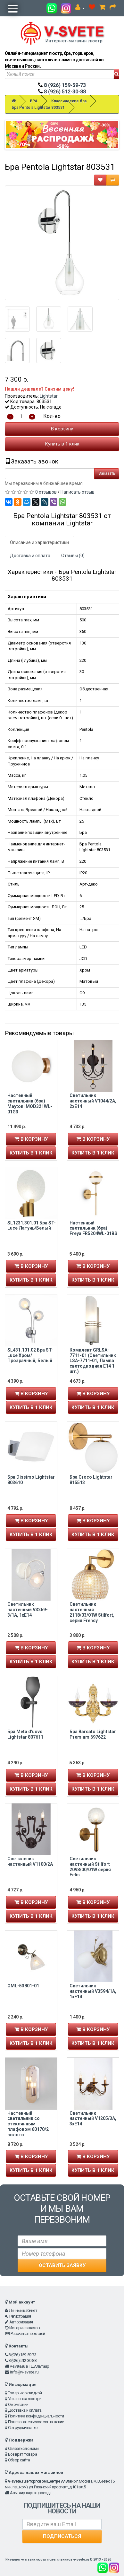  I want to click on В корзину, so click(62, 429).